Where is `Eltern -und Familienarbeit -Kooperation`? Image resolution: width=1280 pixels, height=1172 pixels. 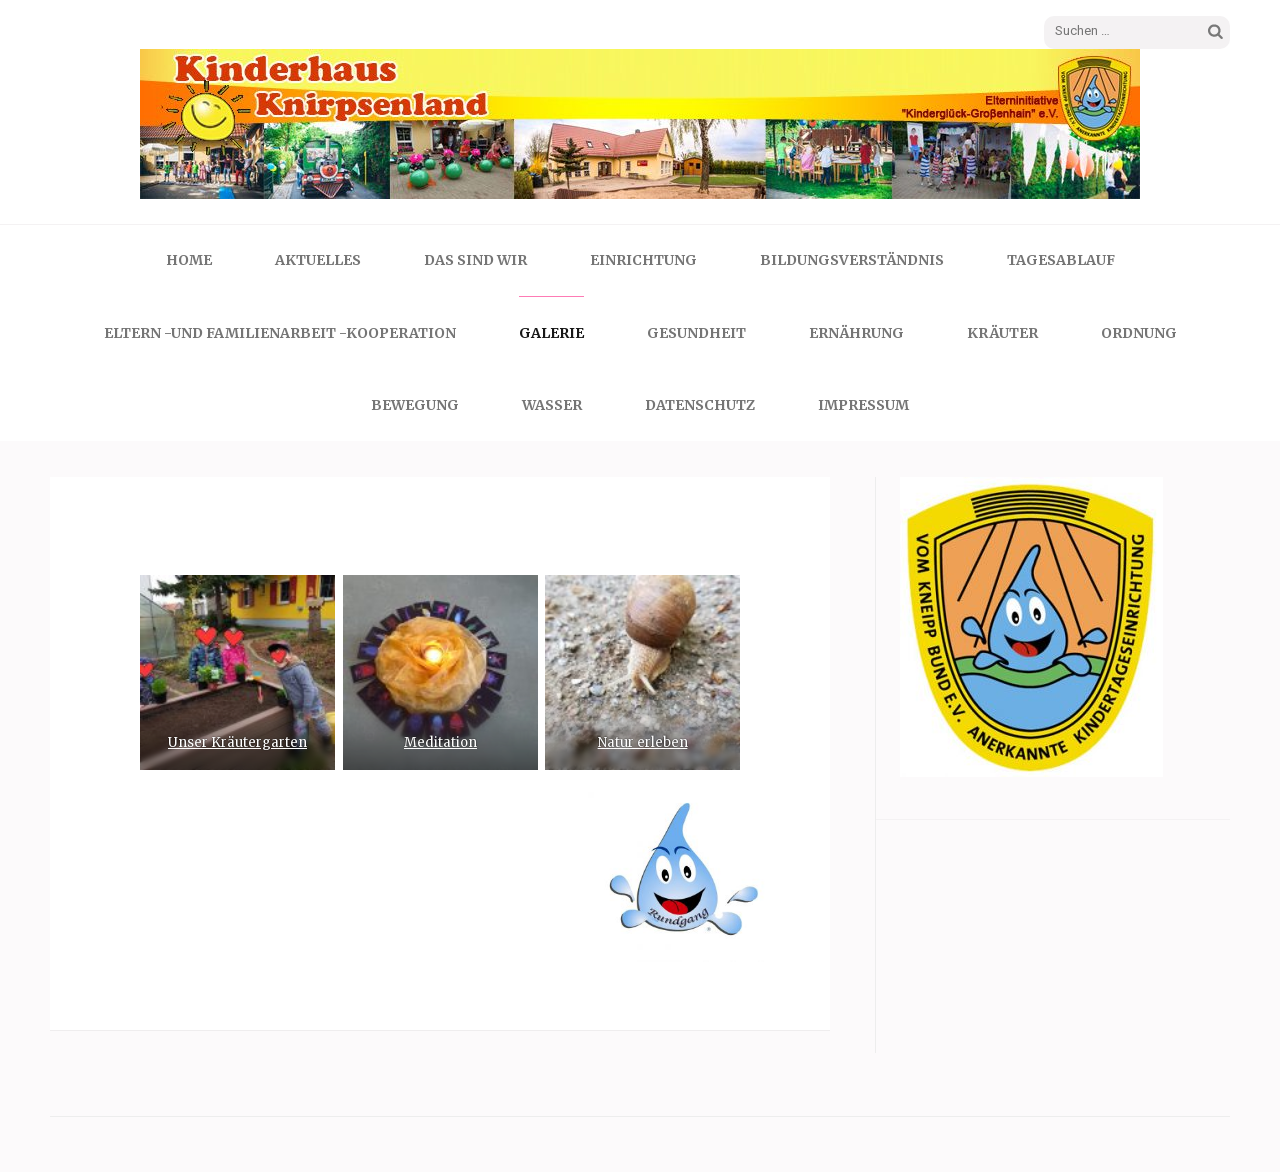
Eltern -und Familienarbeit -Kooperation is located at coordinates (280, 333).